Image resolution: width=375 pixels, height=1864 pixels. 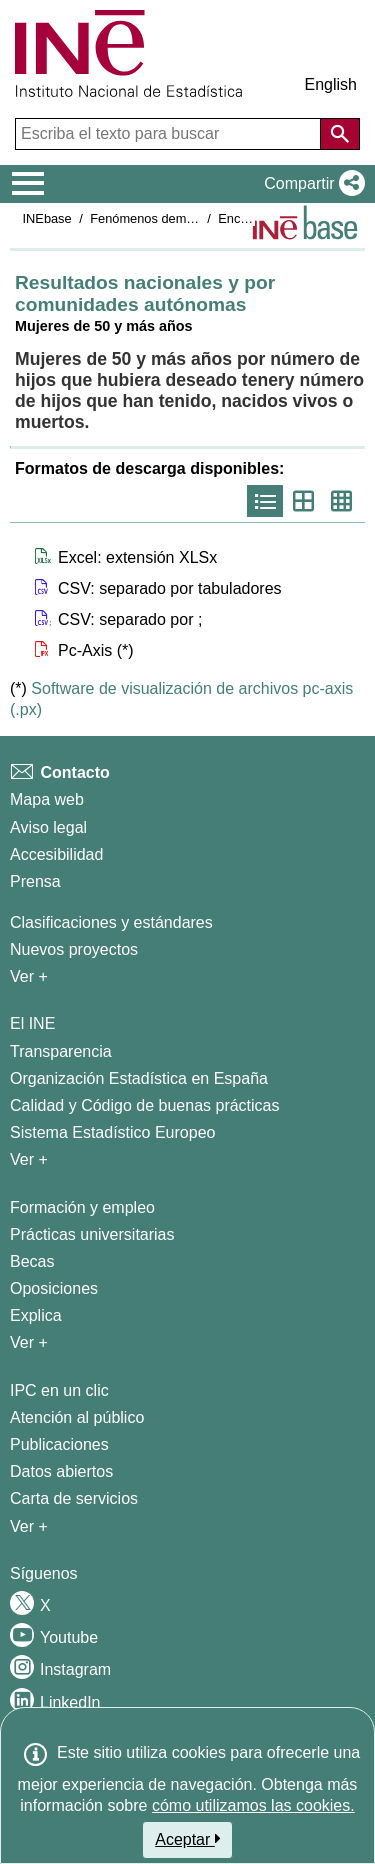 What do you see at coordinates (29, 1159) in the screenshot?
I see `Ver + [Ver + El INE]` at bounding box center [29, 1159].